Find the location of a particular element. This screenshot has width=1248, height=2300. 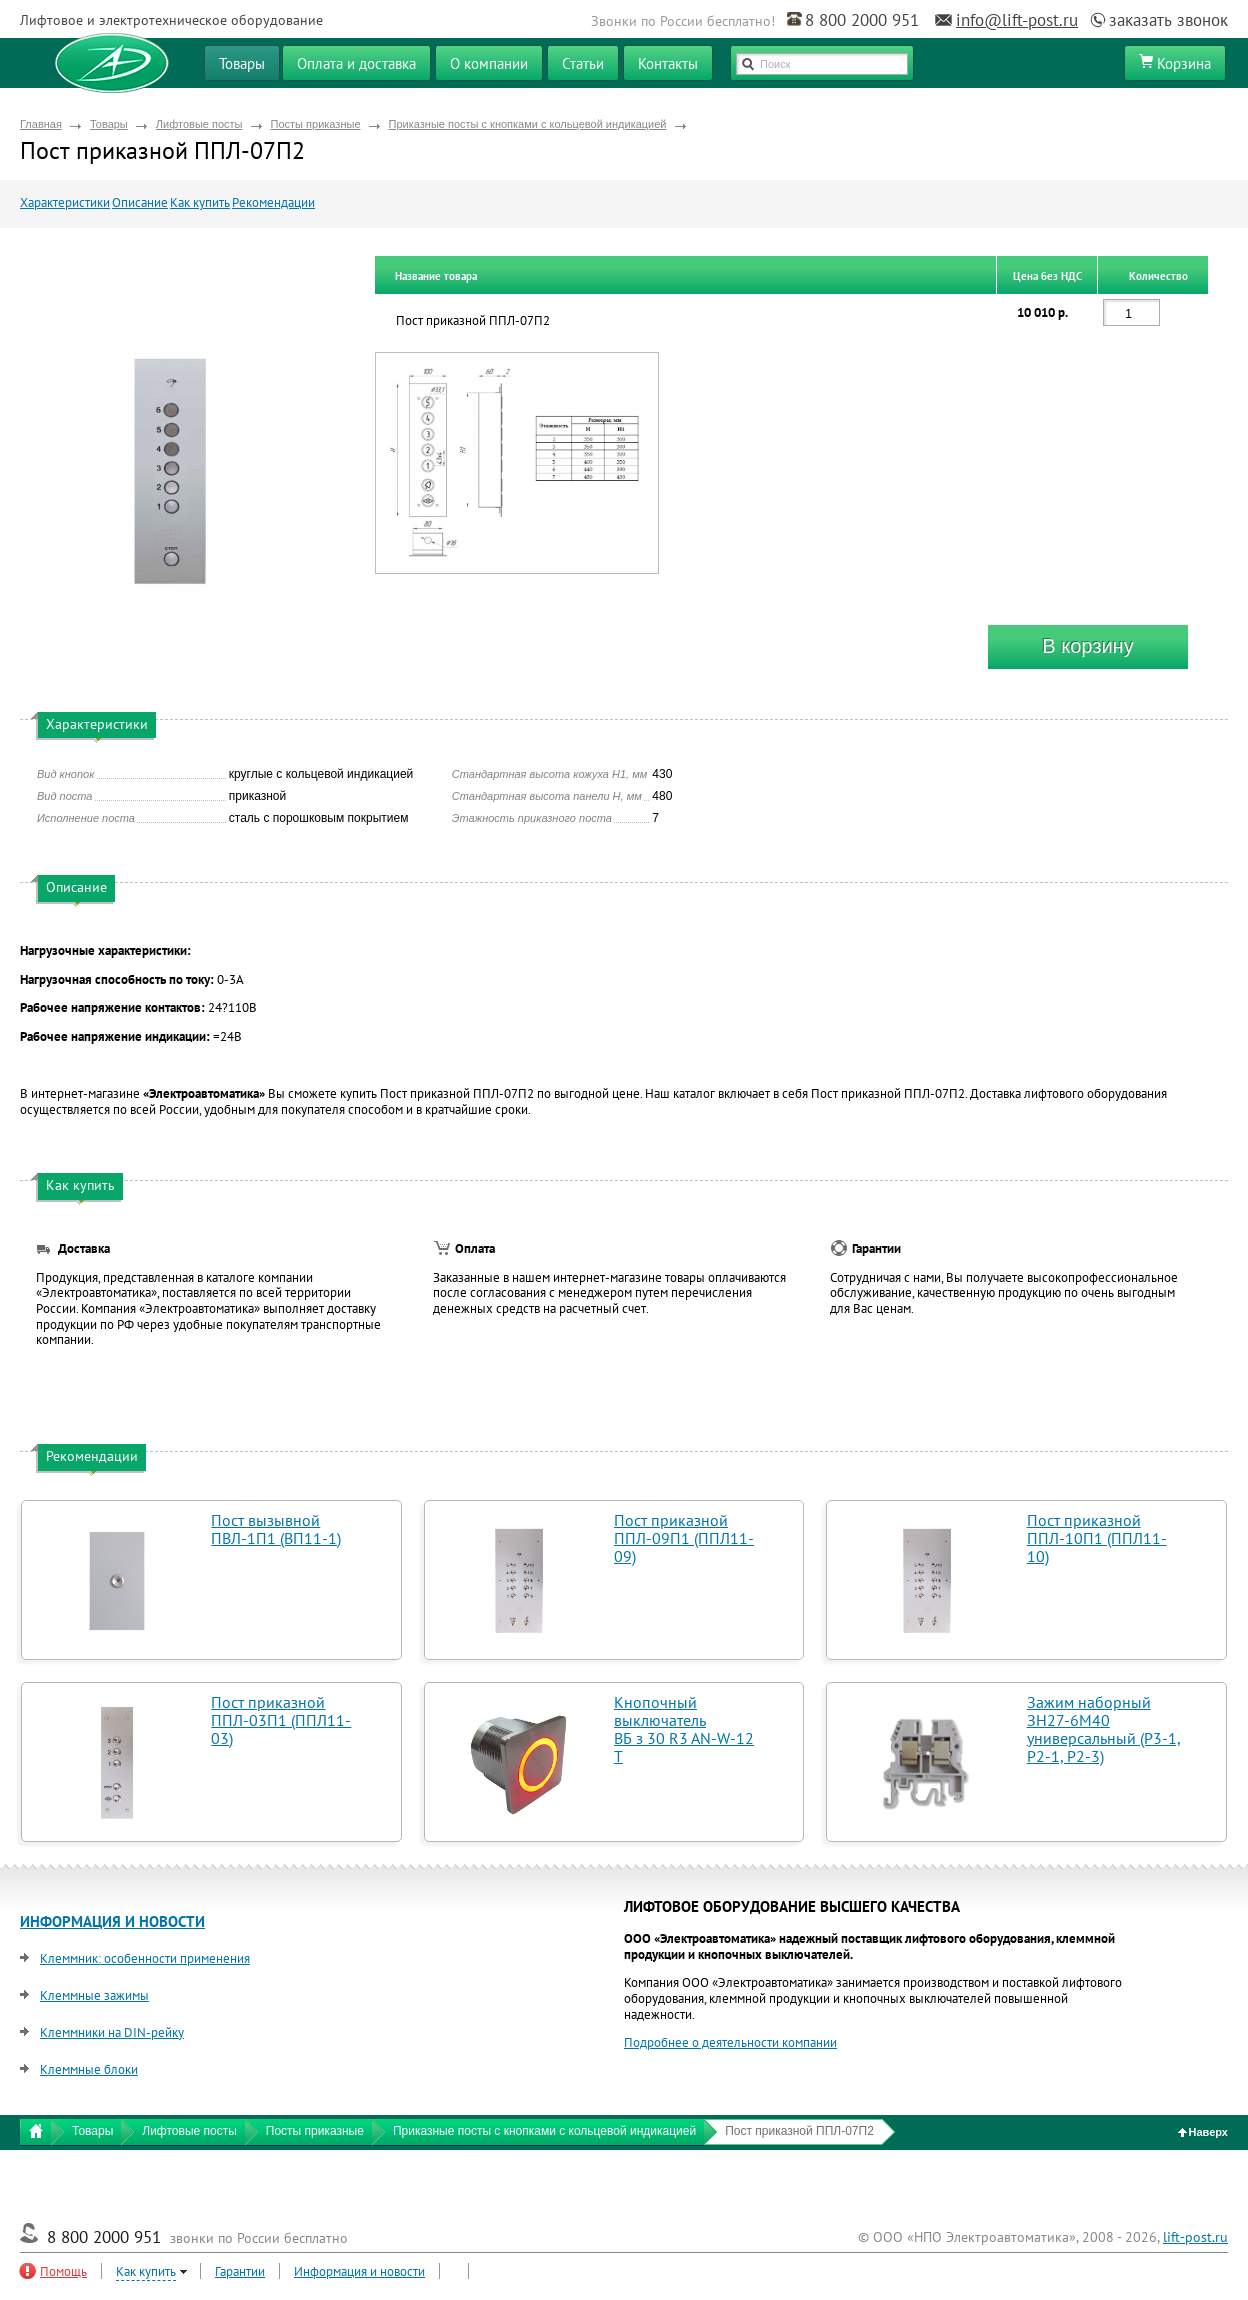

Клеммник: особенности применения is located at coordinates (145, 1958).